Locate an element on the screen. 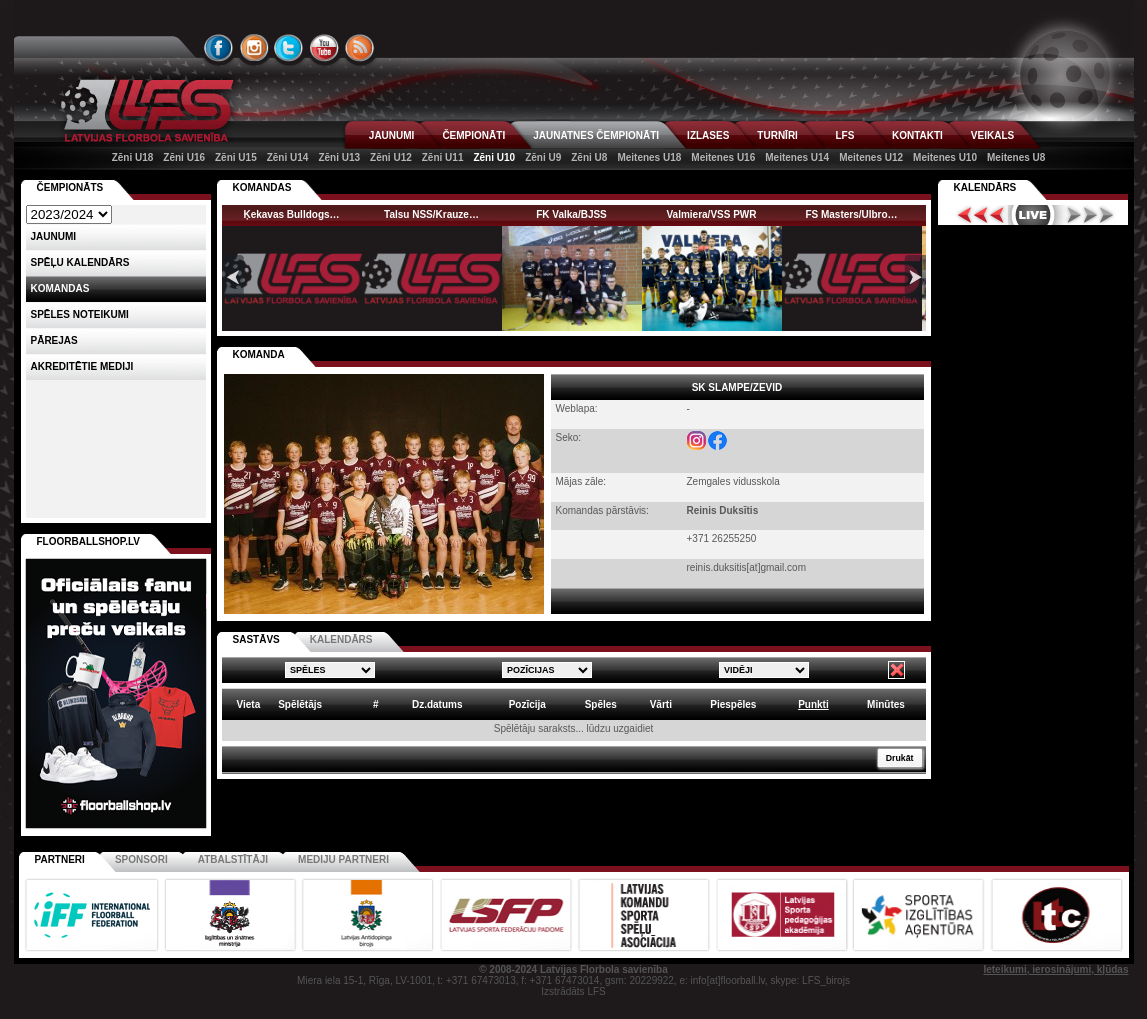 The height and width of the screenshot is (1019, 1147). Meitenes U14 is located at coordinates (797, 157).